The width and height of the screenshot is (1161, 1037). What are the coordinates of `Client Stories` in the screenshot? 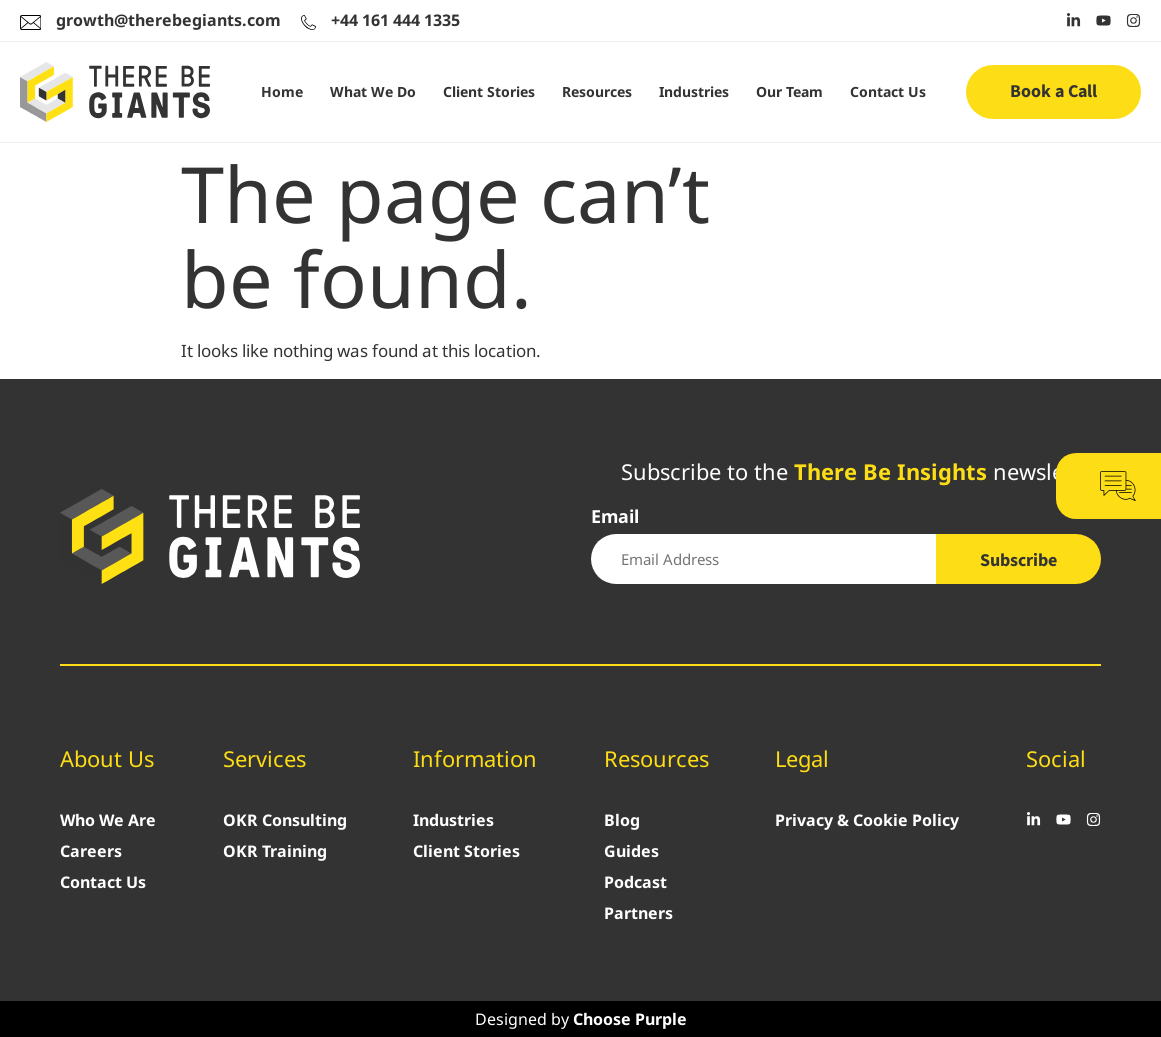 It's located at (489, 91).